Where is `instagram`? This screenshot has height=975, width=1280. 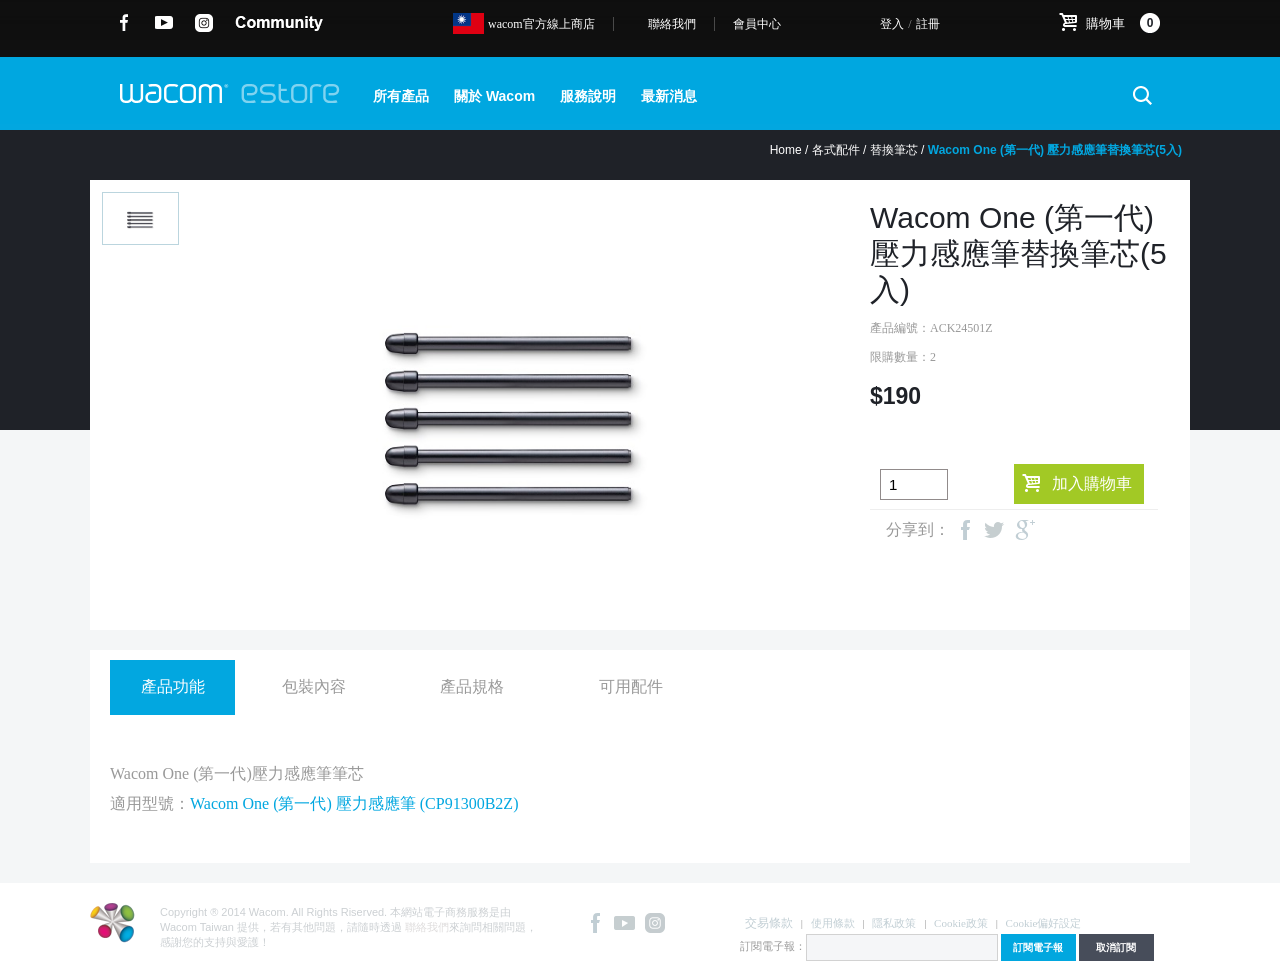
instagram is located at coordinates (204, 23).